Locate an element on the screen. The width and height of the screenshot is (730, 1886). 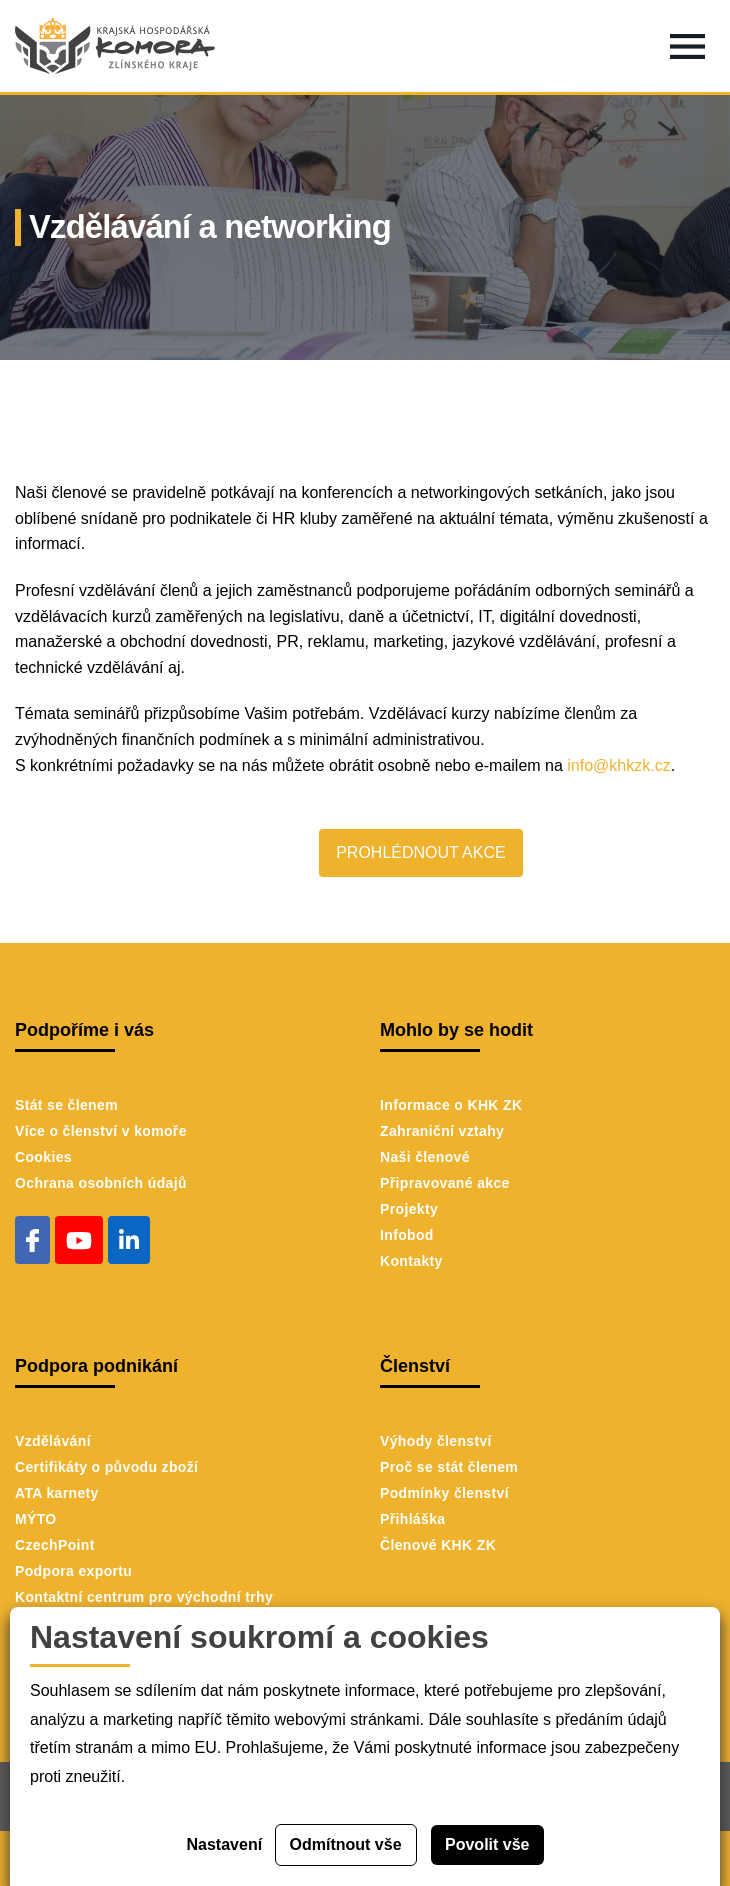
CzechPoint is located at coordinates (55, 1545).